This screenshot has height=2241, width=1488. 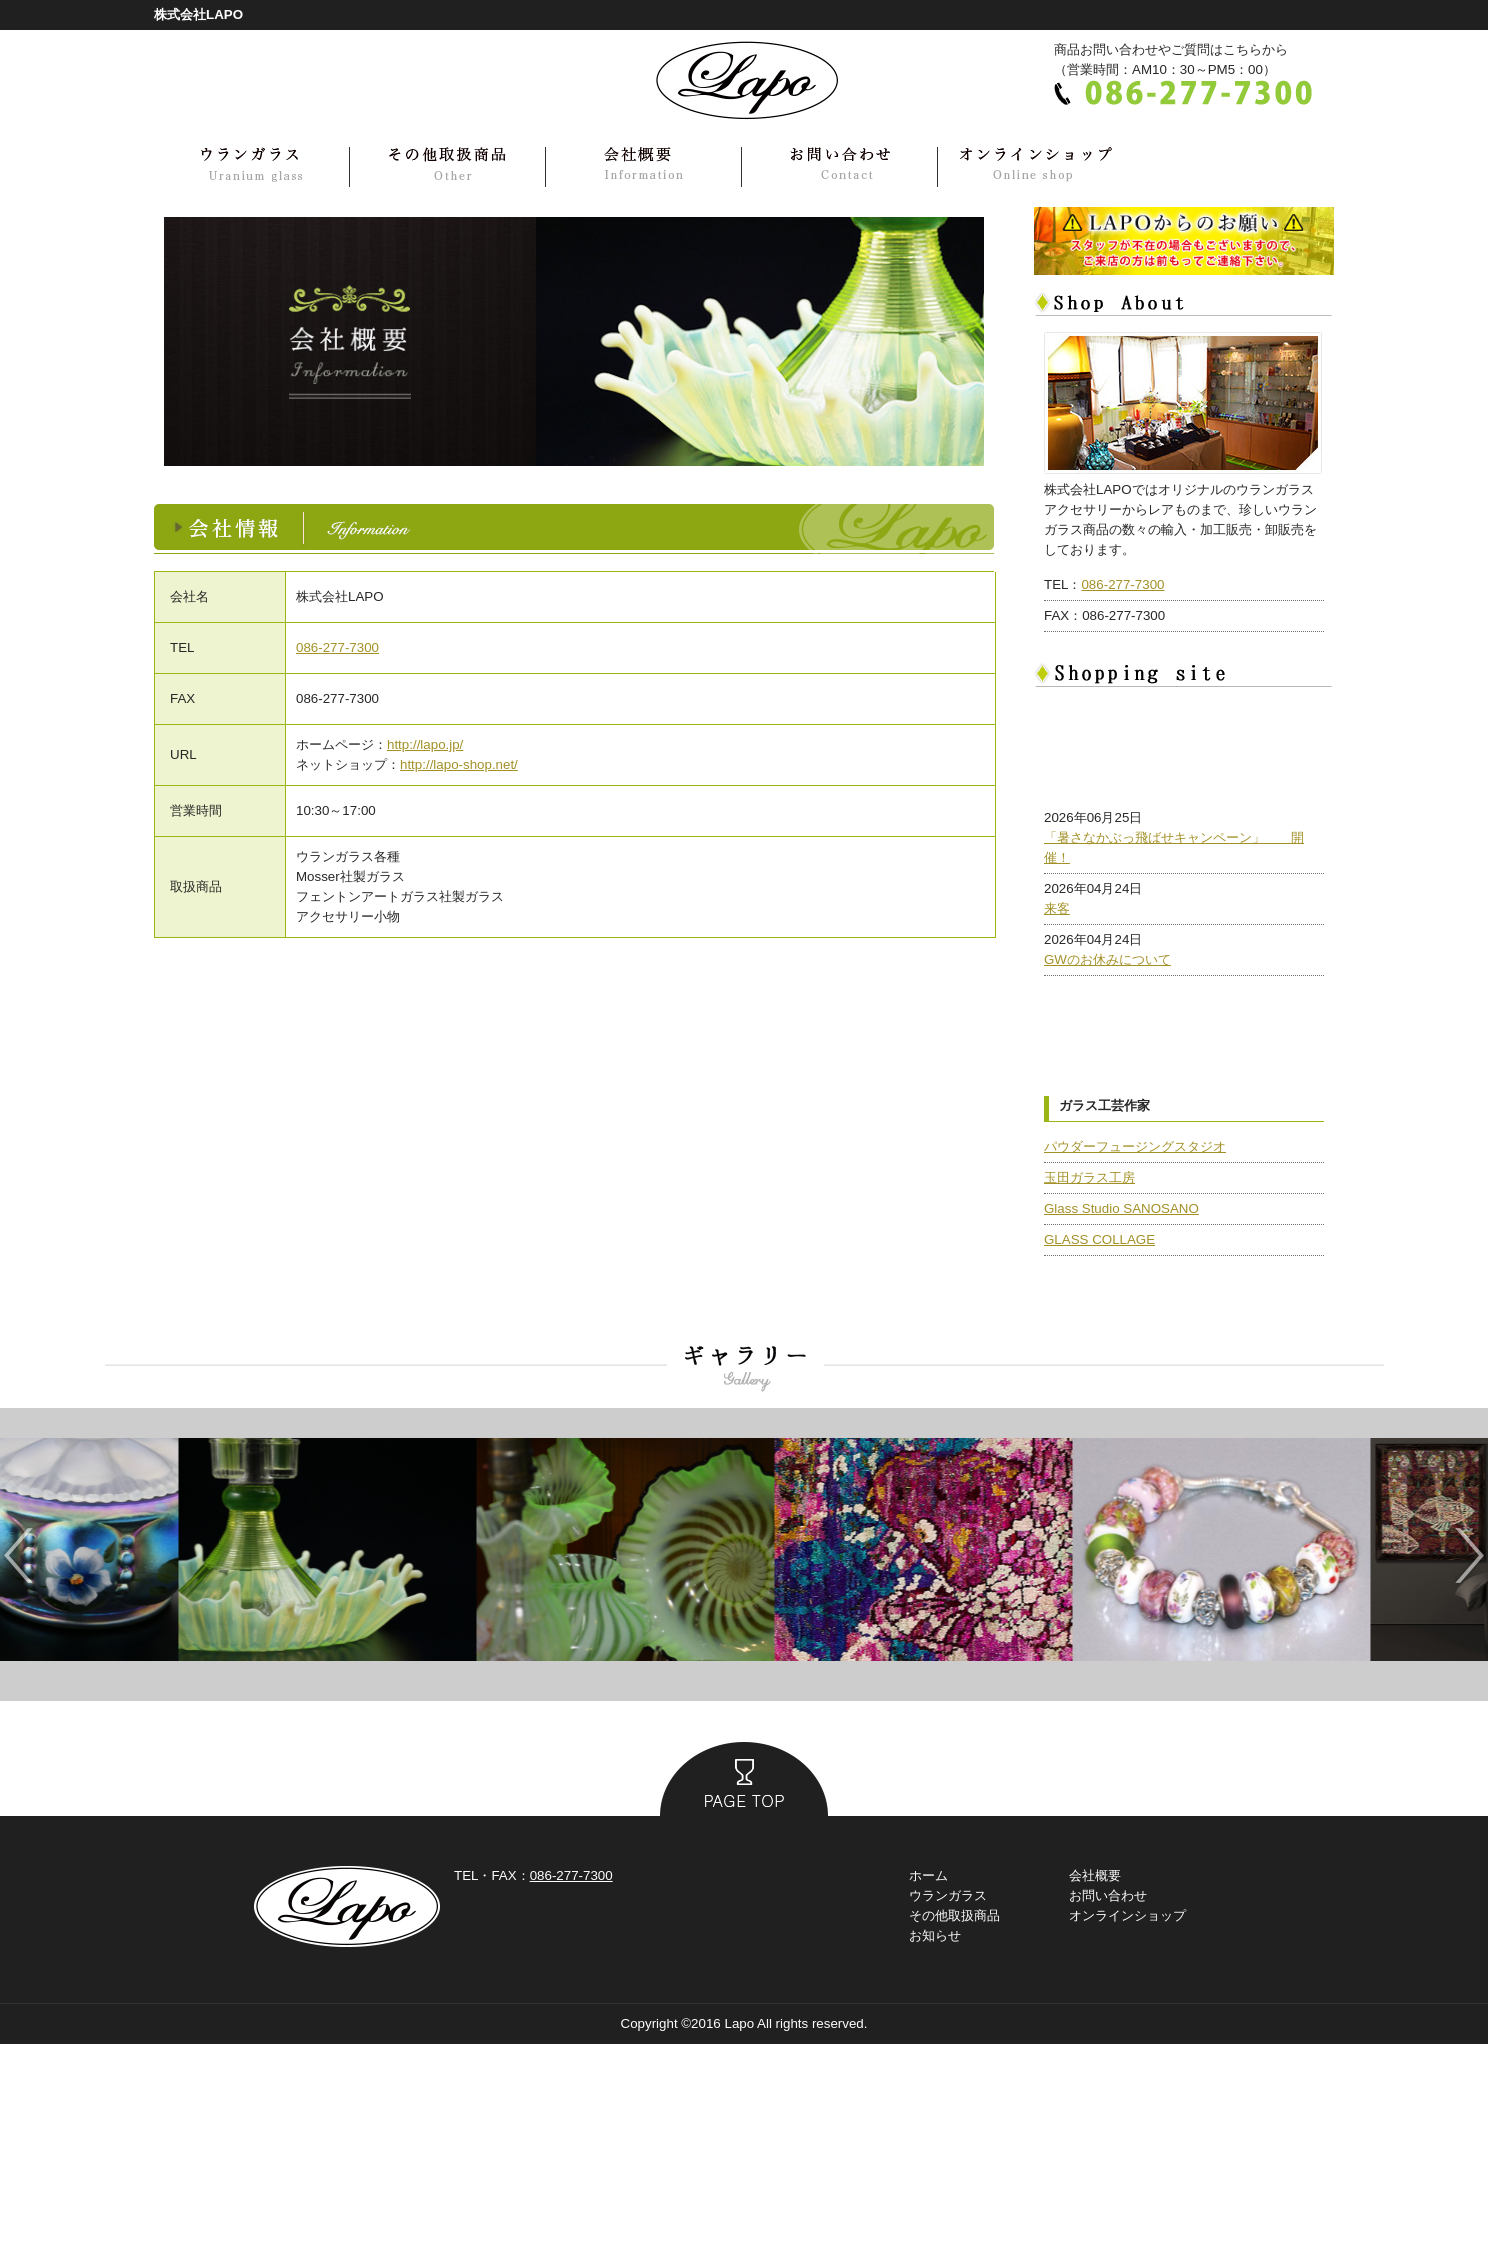 What do you see at coordinates (1057, 1011) in the screenshot?
I see `来客` at bounding box center [1057, 1011].